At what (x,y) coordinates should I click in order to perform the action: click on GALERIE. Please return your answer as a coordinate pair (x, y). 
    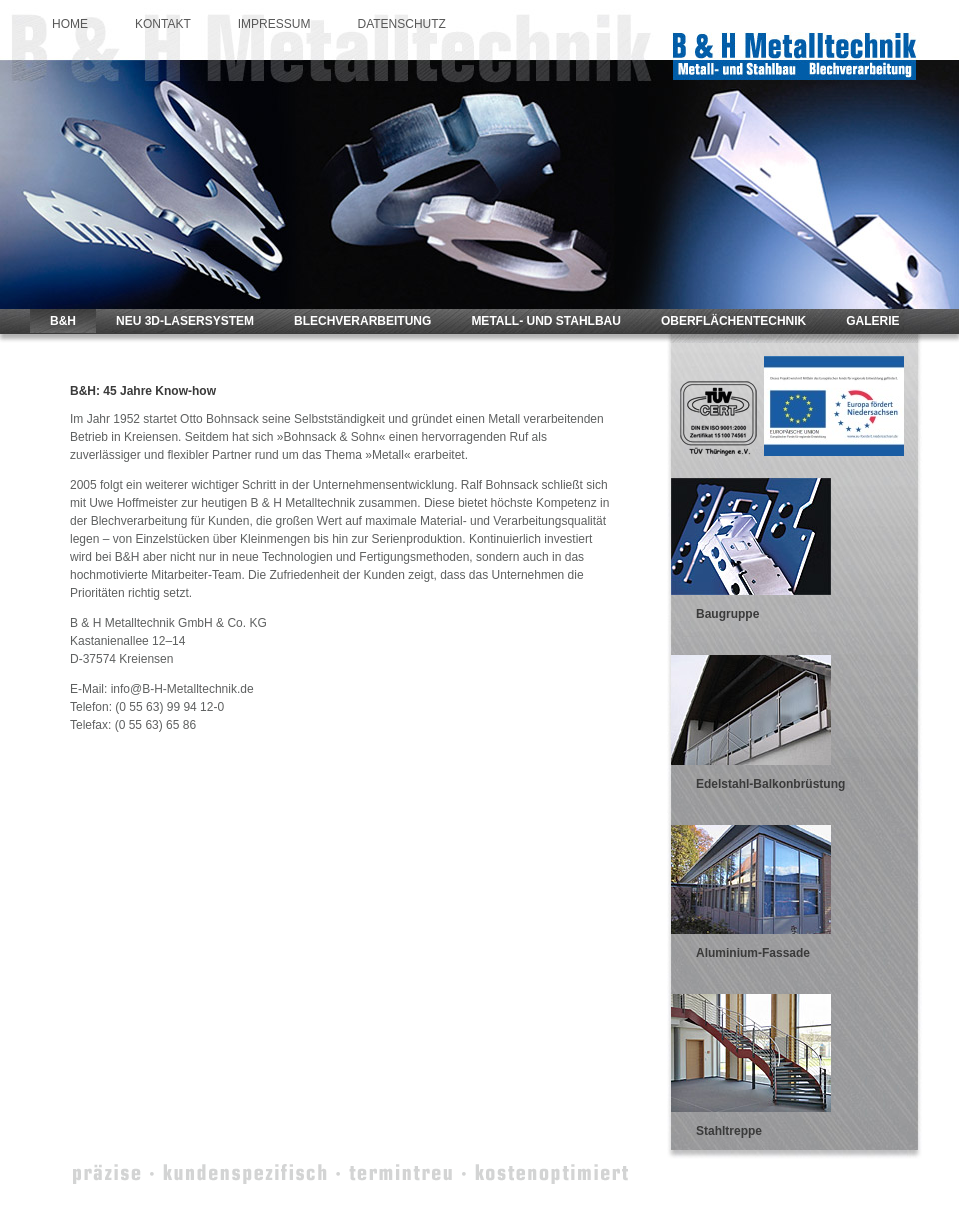
    Looking at the image, I should click on (872, 321).